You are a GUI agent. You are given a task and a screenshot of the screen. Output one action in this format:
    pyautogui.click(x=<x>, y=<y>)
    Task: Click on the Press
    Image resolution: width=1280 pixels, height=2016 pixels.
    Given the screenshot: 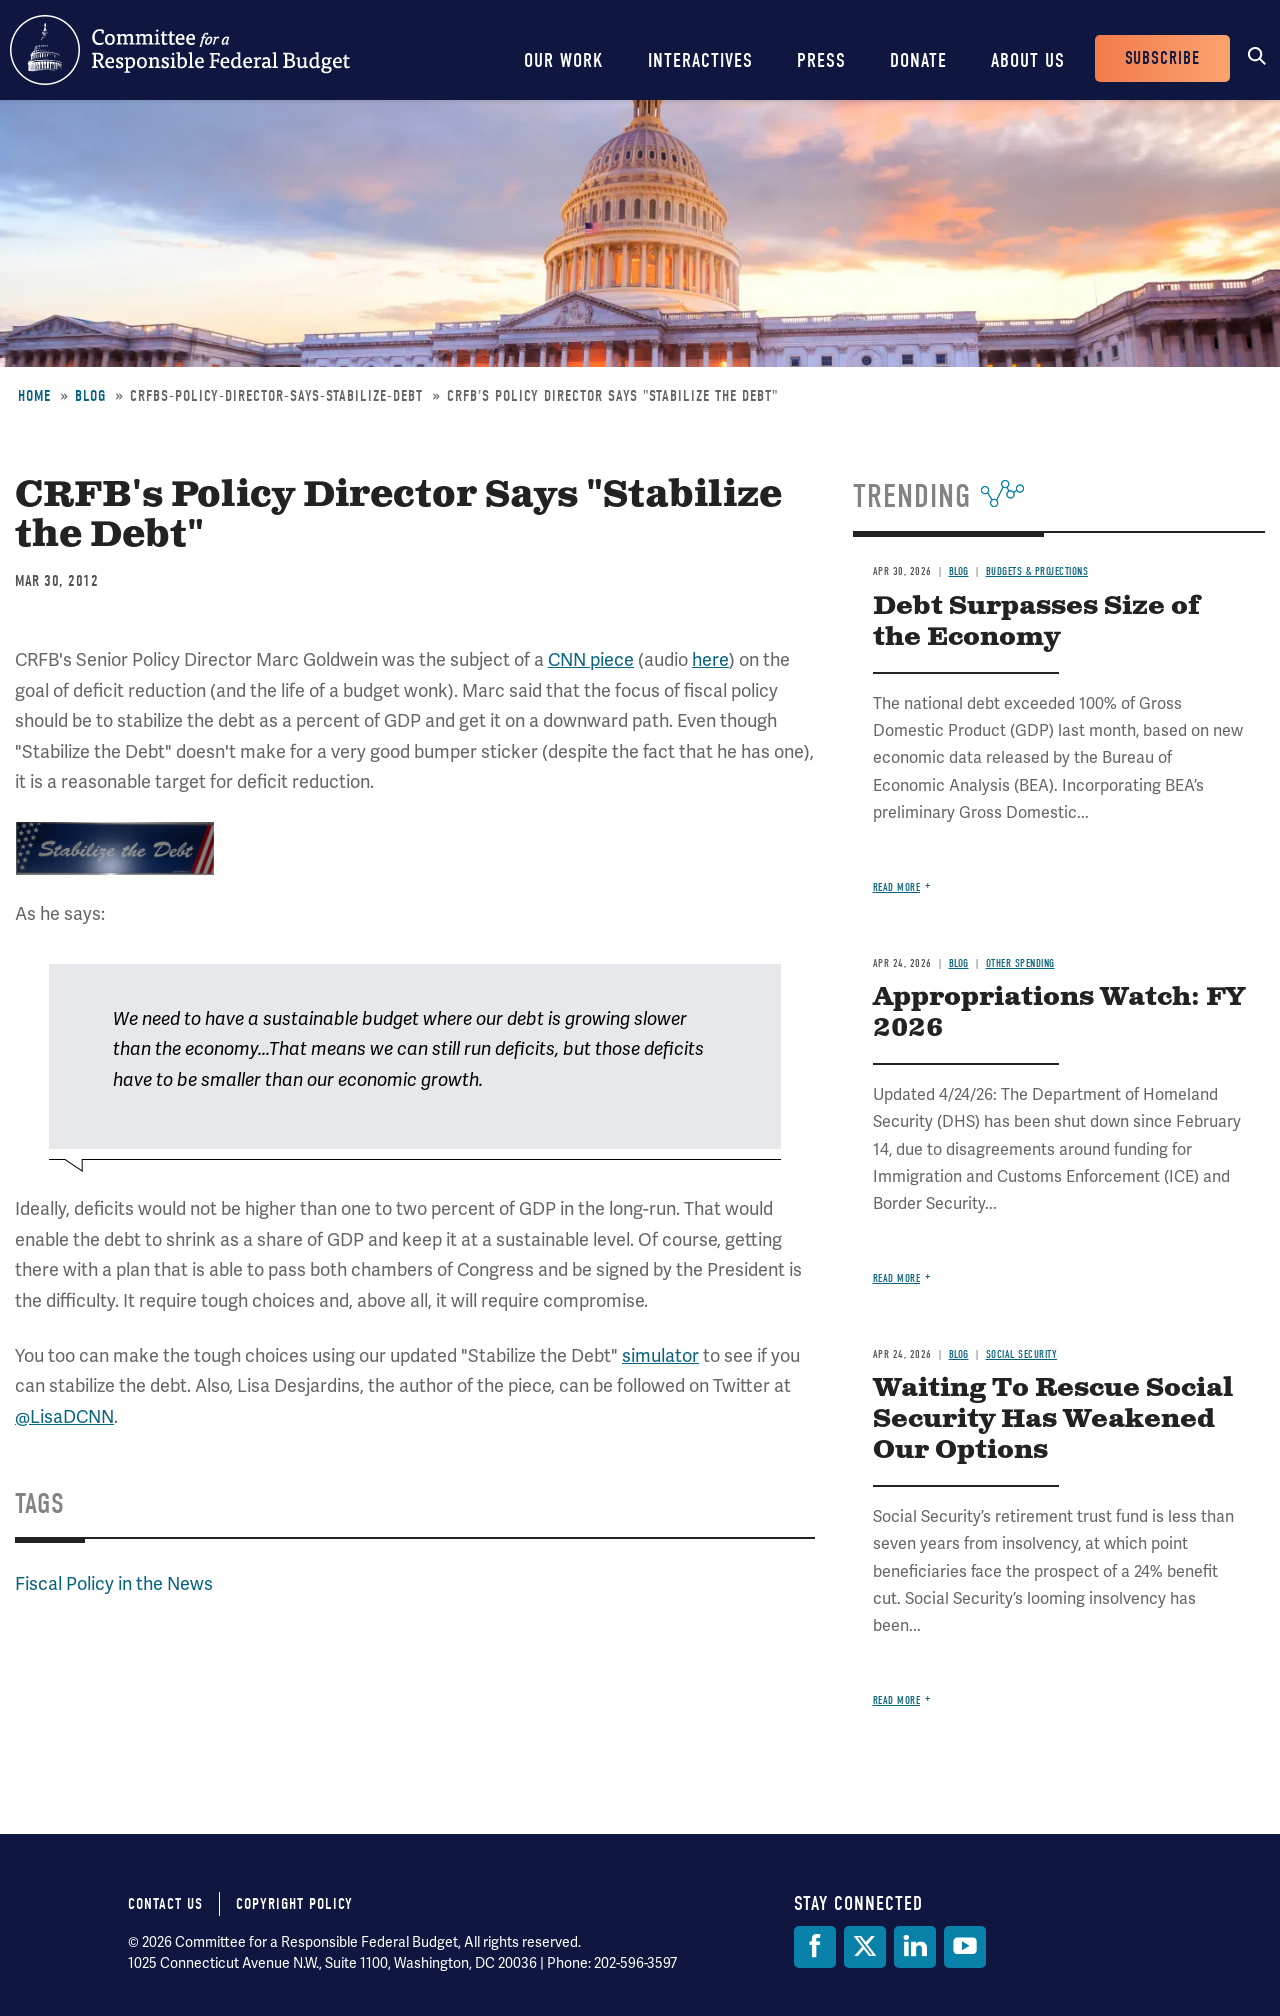 What is the action you would take?
    pyautogui.click(x=821, y=60)
    